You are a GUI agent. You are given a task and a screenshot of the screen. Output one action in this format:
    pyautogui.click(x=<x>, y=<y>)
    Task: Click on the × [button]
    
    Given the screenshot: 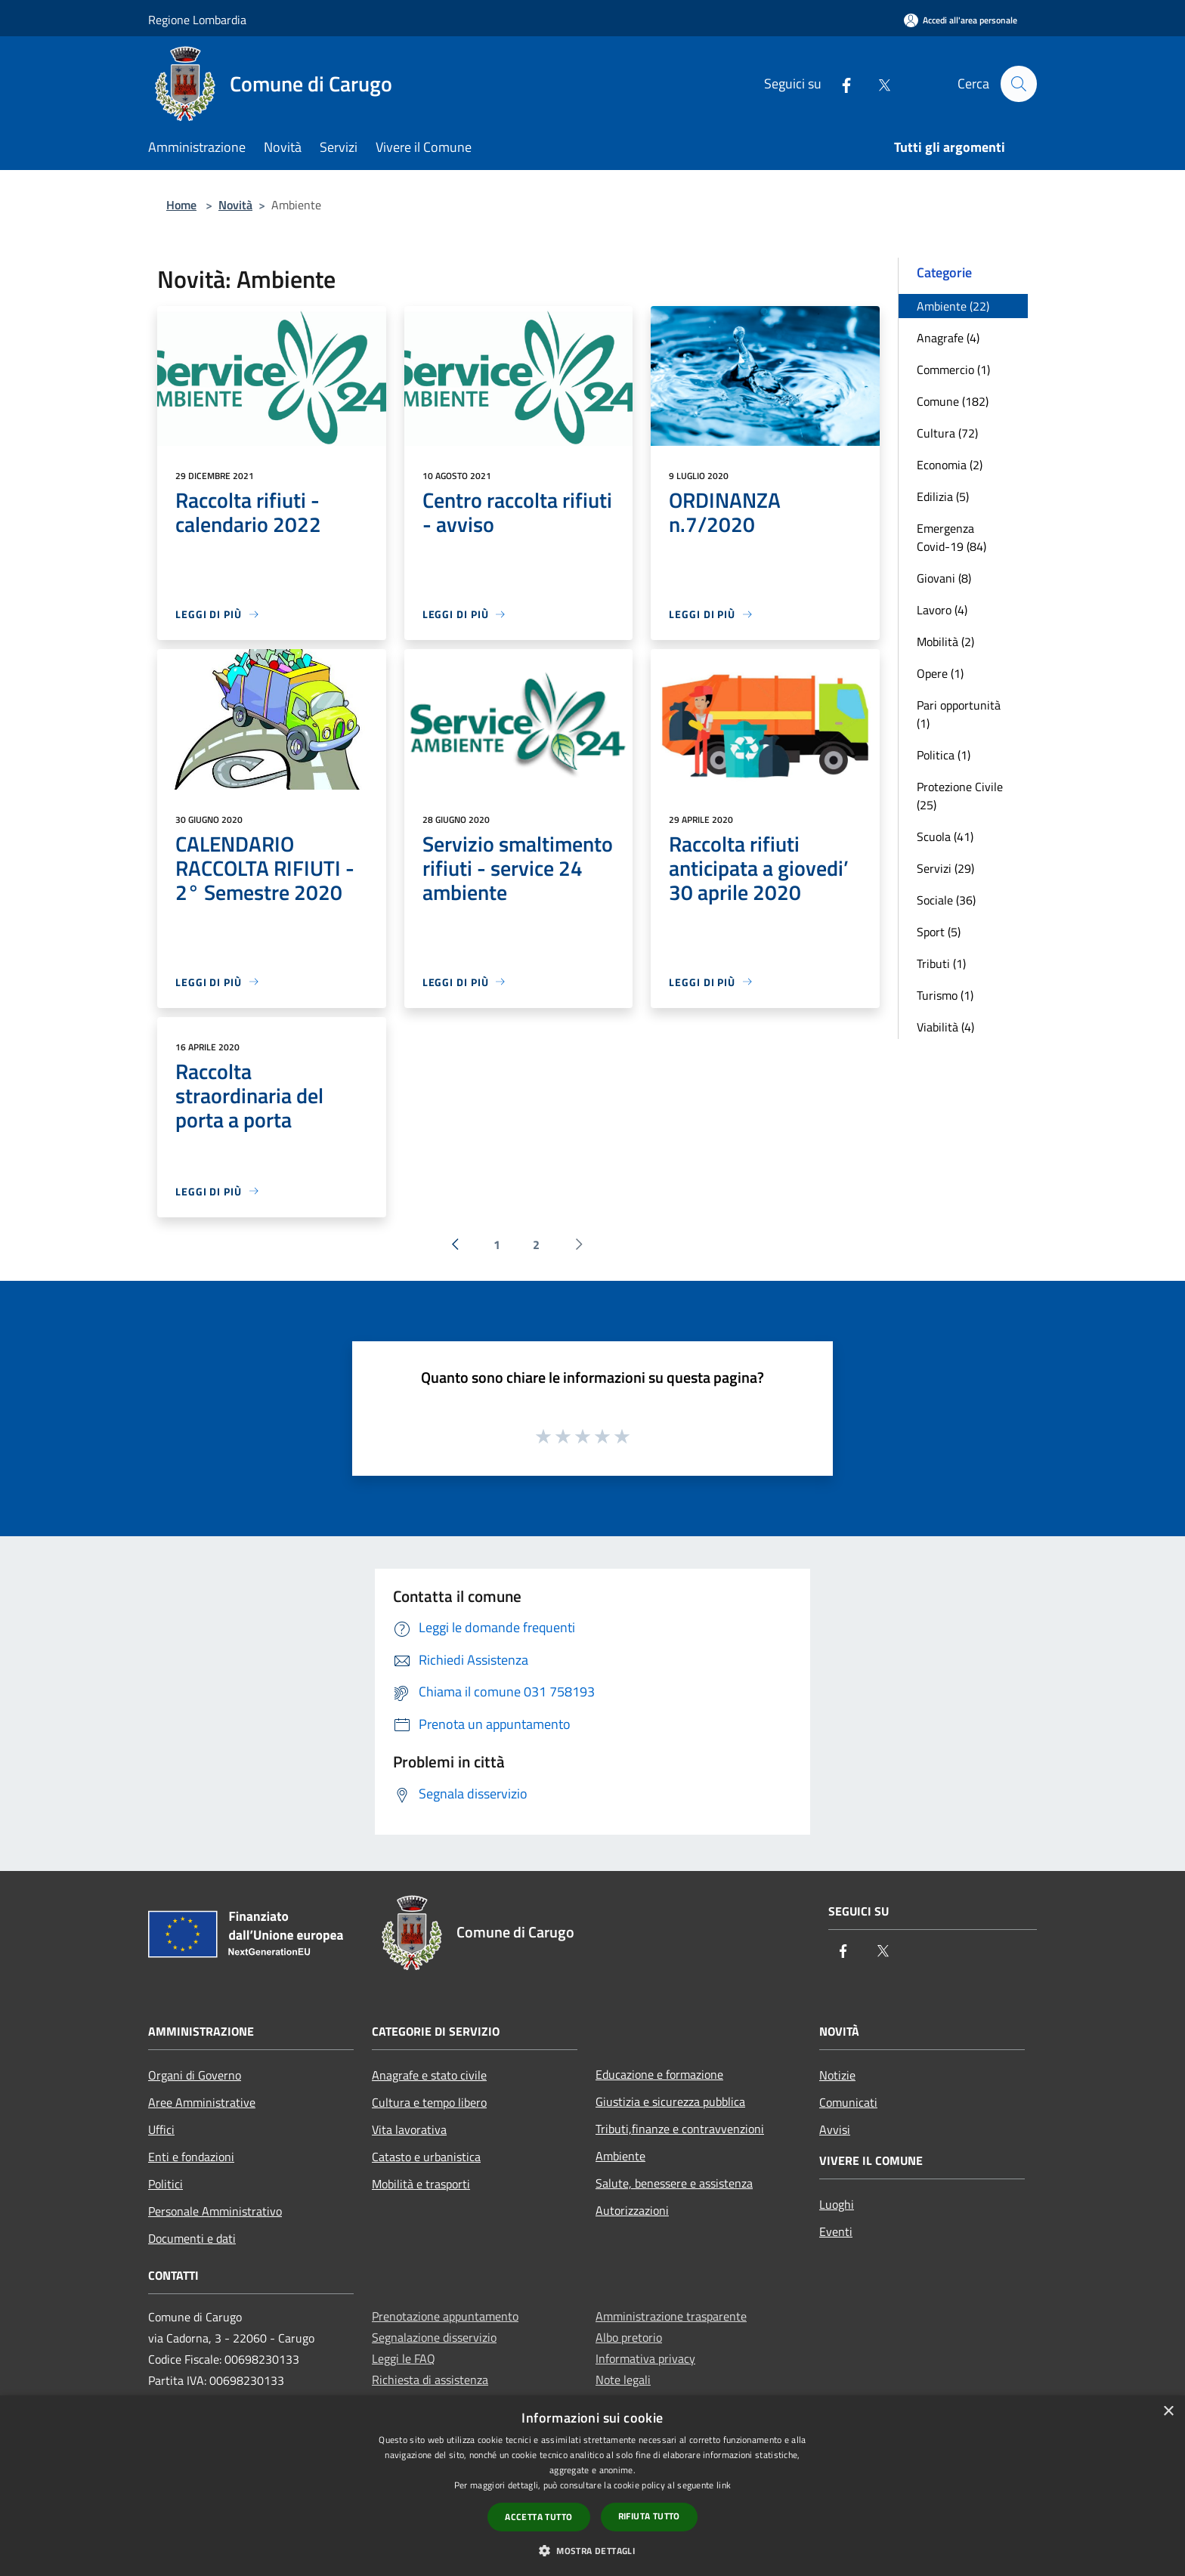 What is the action you would take?
    pyautogui.click(x=1168, y=2411)
    